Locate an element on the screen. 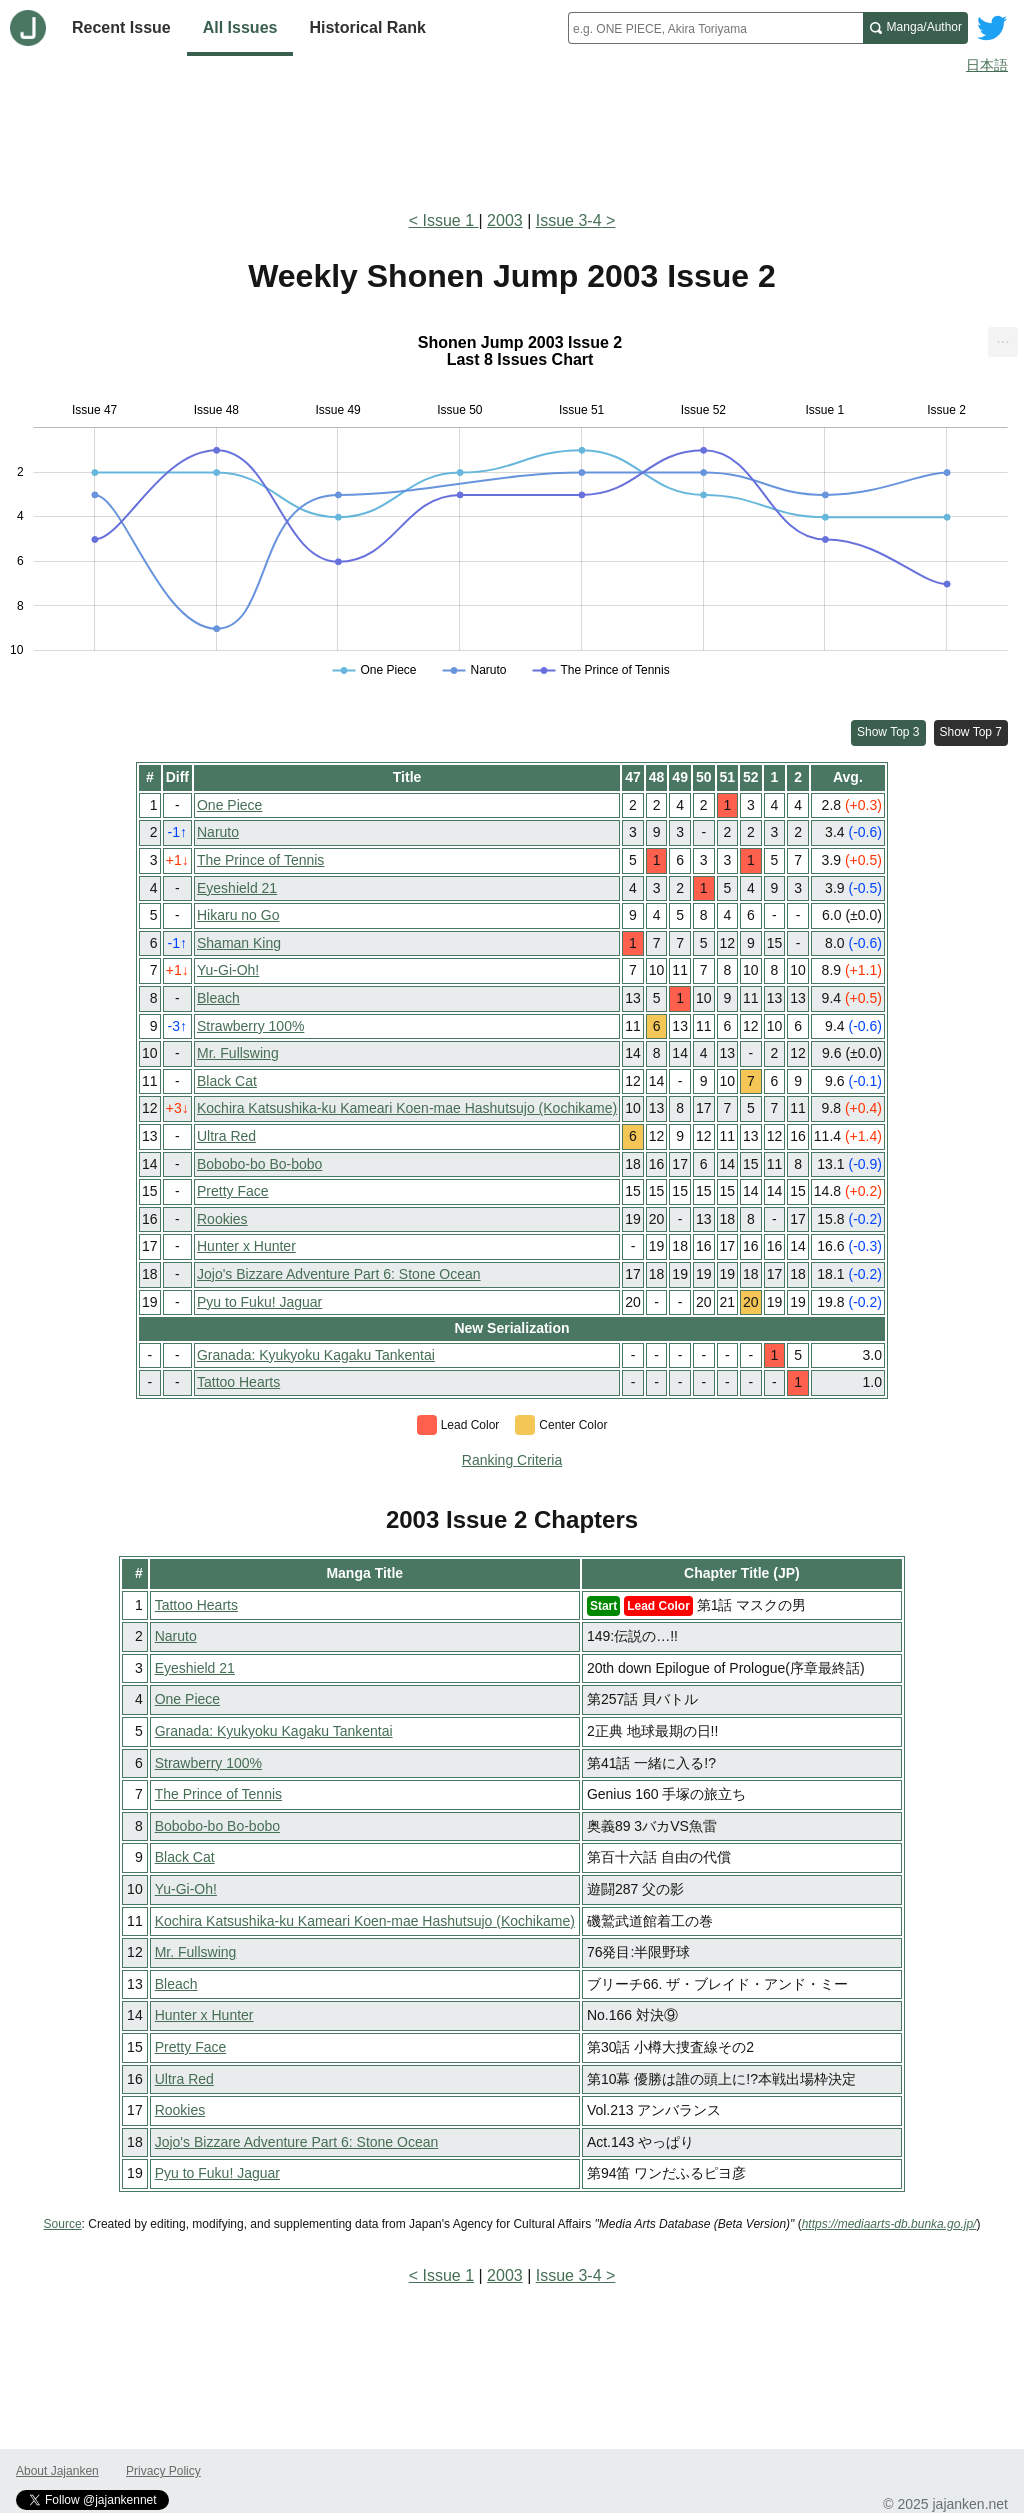  Jojo's Bizzare Adventure Part 6: Stone Ocean is located at coordinates (339, 1274).